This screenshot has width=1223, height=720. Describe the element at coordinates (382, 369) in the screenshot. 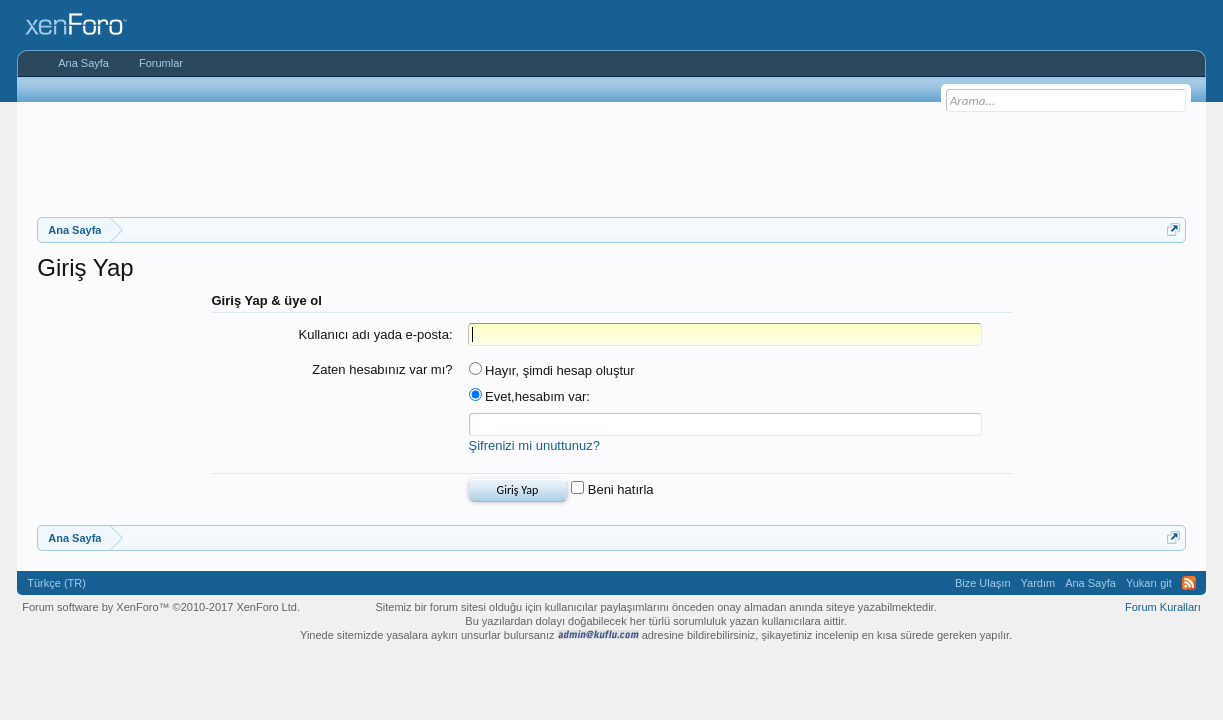

I see `Zaten hesabınız var mı?` at that location.